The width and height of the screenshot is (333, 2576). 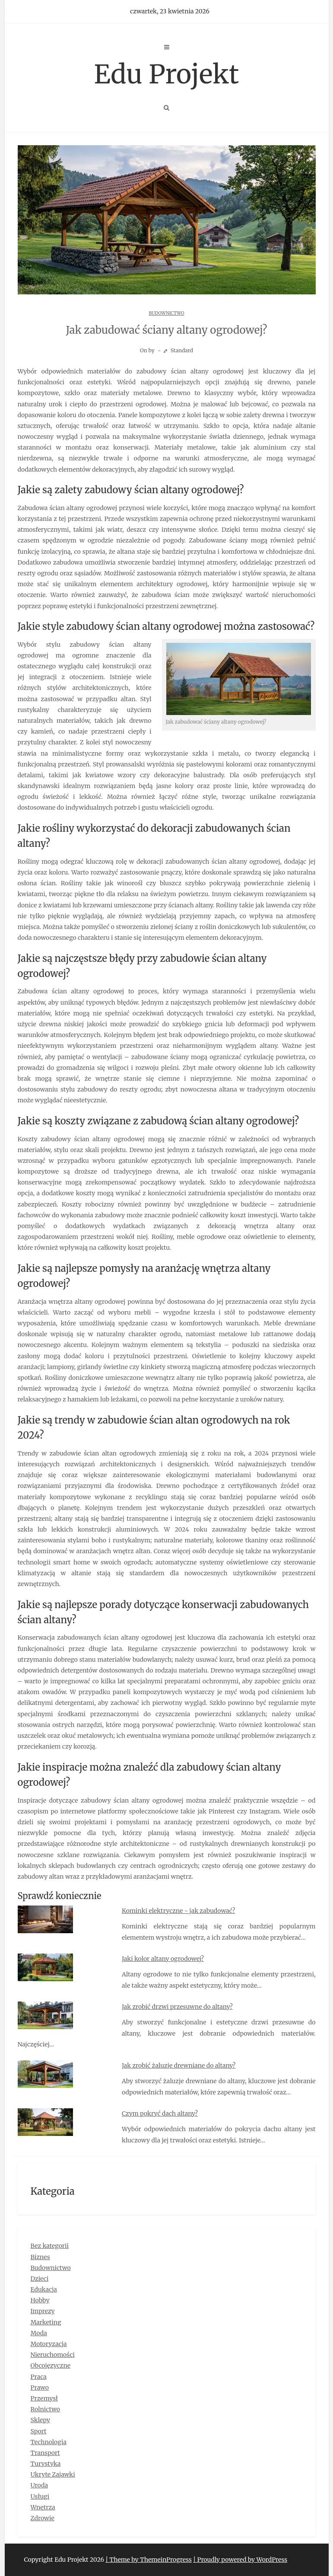 I want to click on Rolnictwo, so click(x=45, y=2409).